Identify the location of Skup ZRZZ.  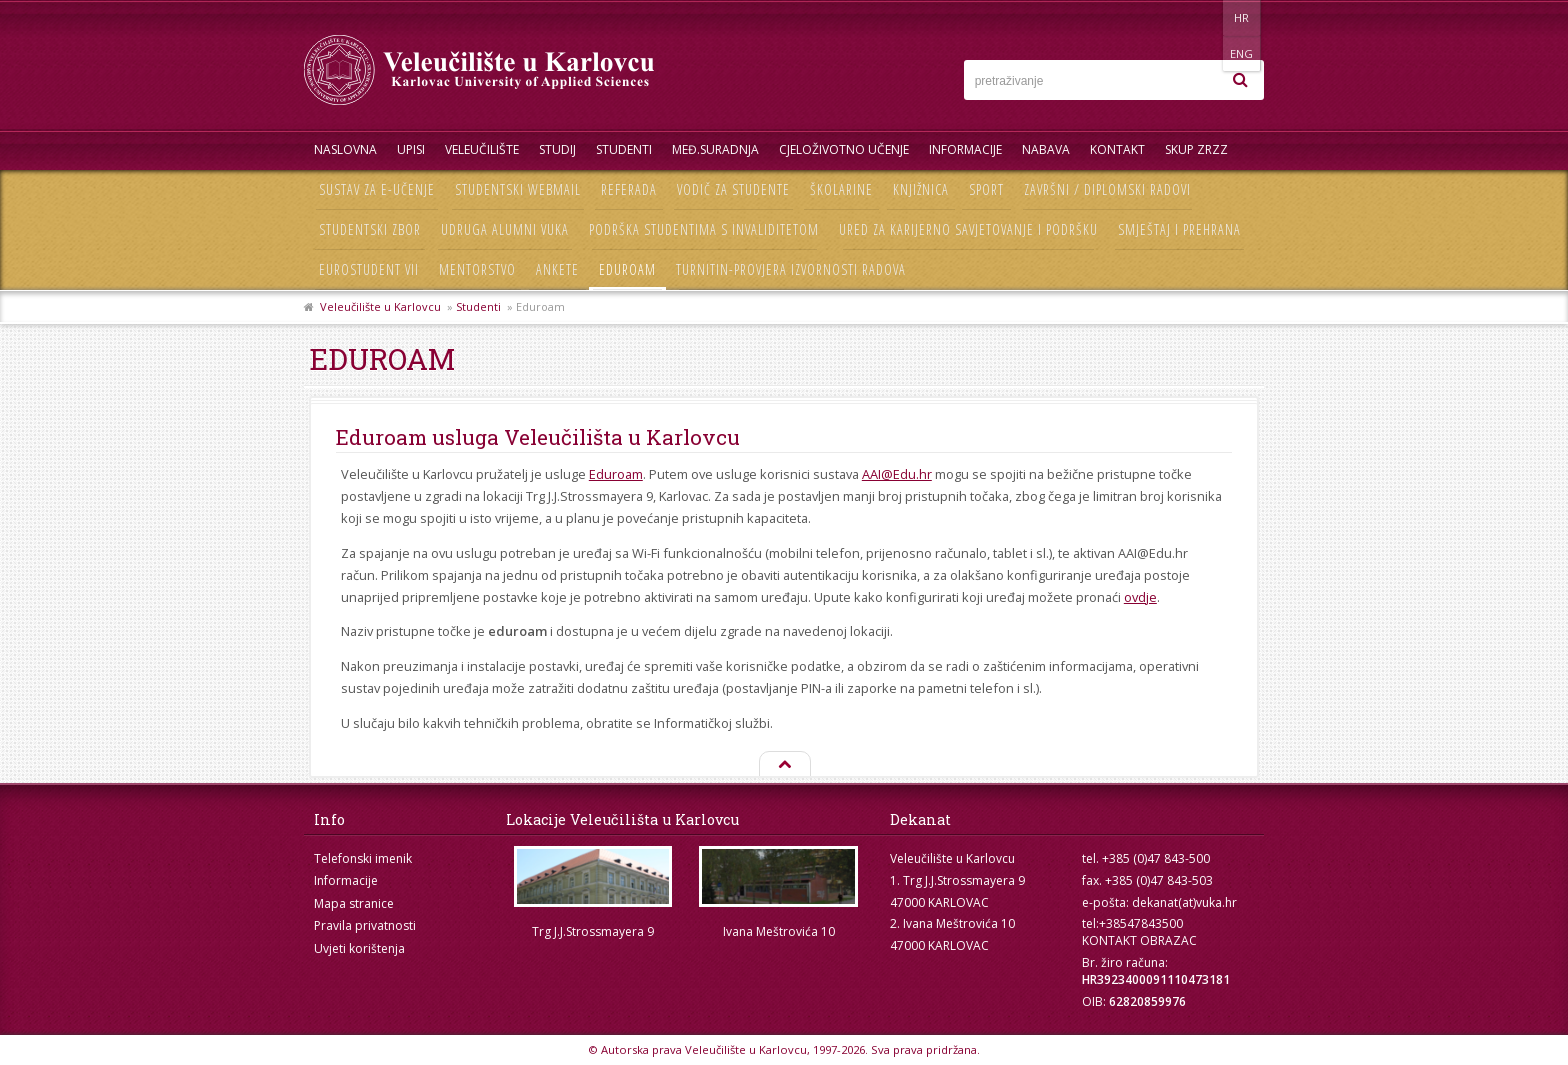
(1196, 149).